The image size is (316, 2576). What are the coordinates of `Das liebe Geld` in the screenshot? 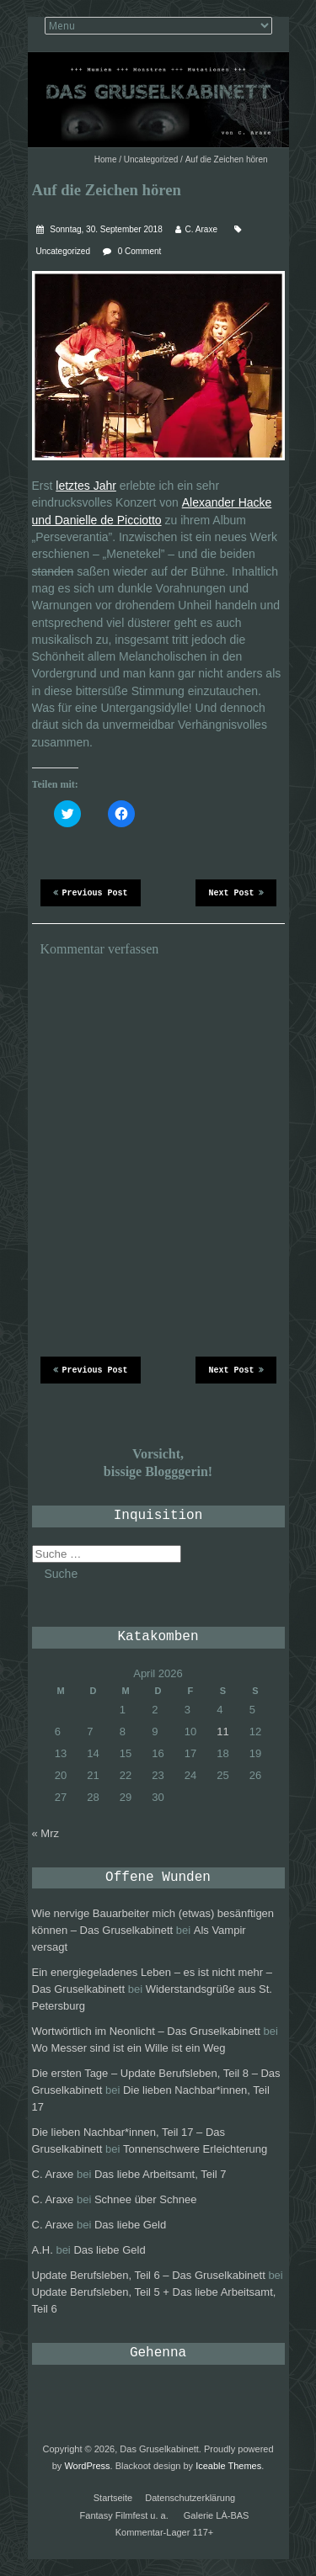 It's located at (130, 2224).